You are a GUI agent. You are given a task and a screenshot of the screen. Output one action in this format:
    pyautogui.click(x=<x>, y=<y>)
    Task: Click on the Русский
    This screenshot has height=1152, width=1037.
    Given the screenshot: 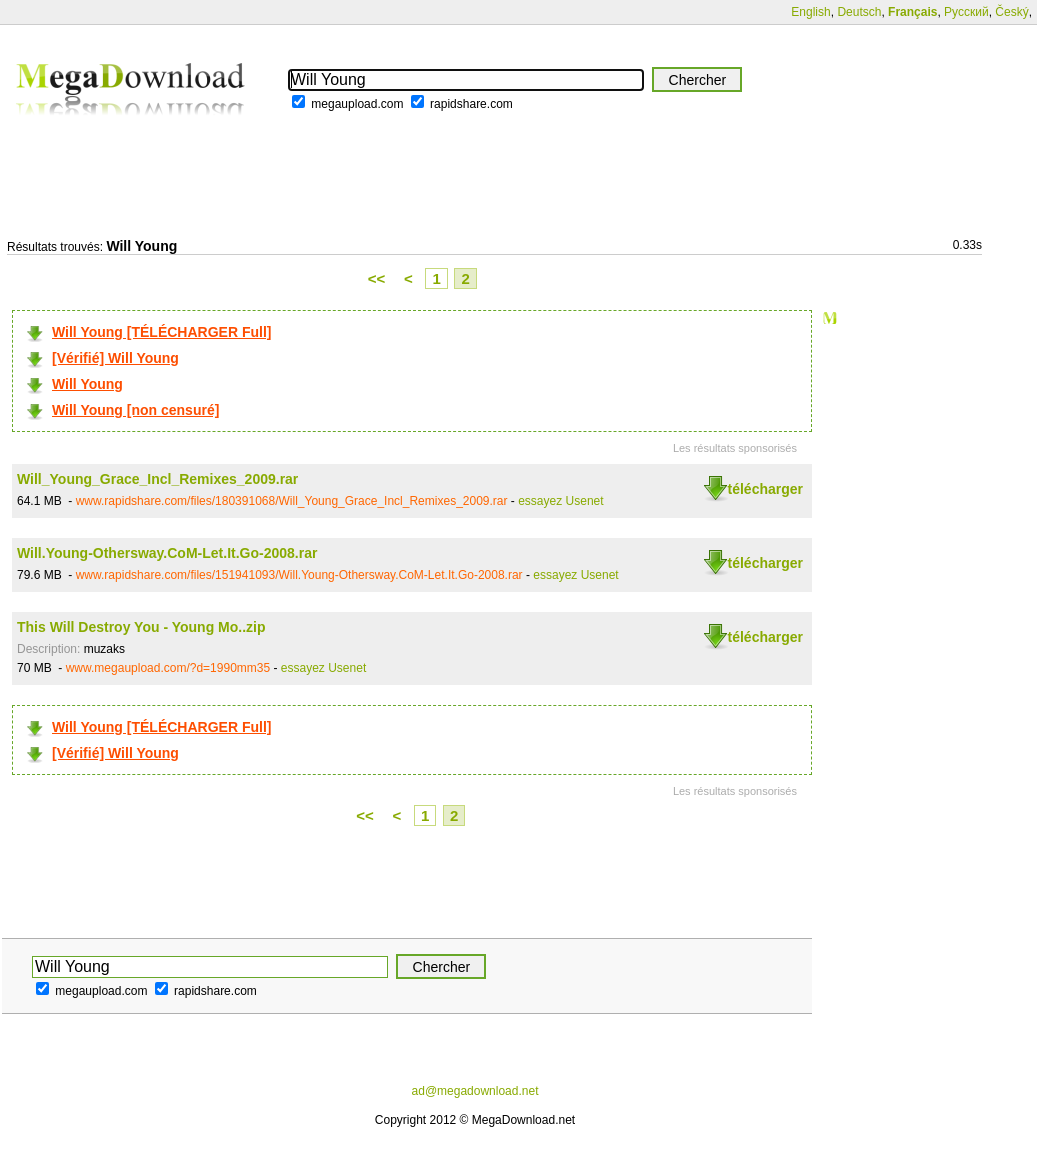 What is the action you would take?
    pyautogui.click(x=966, y=12)
    